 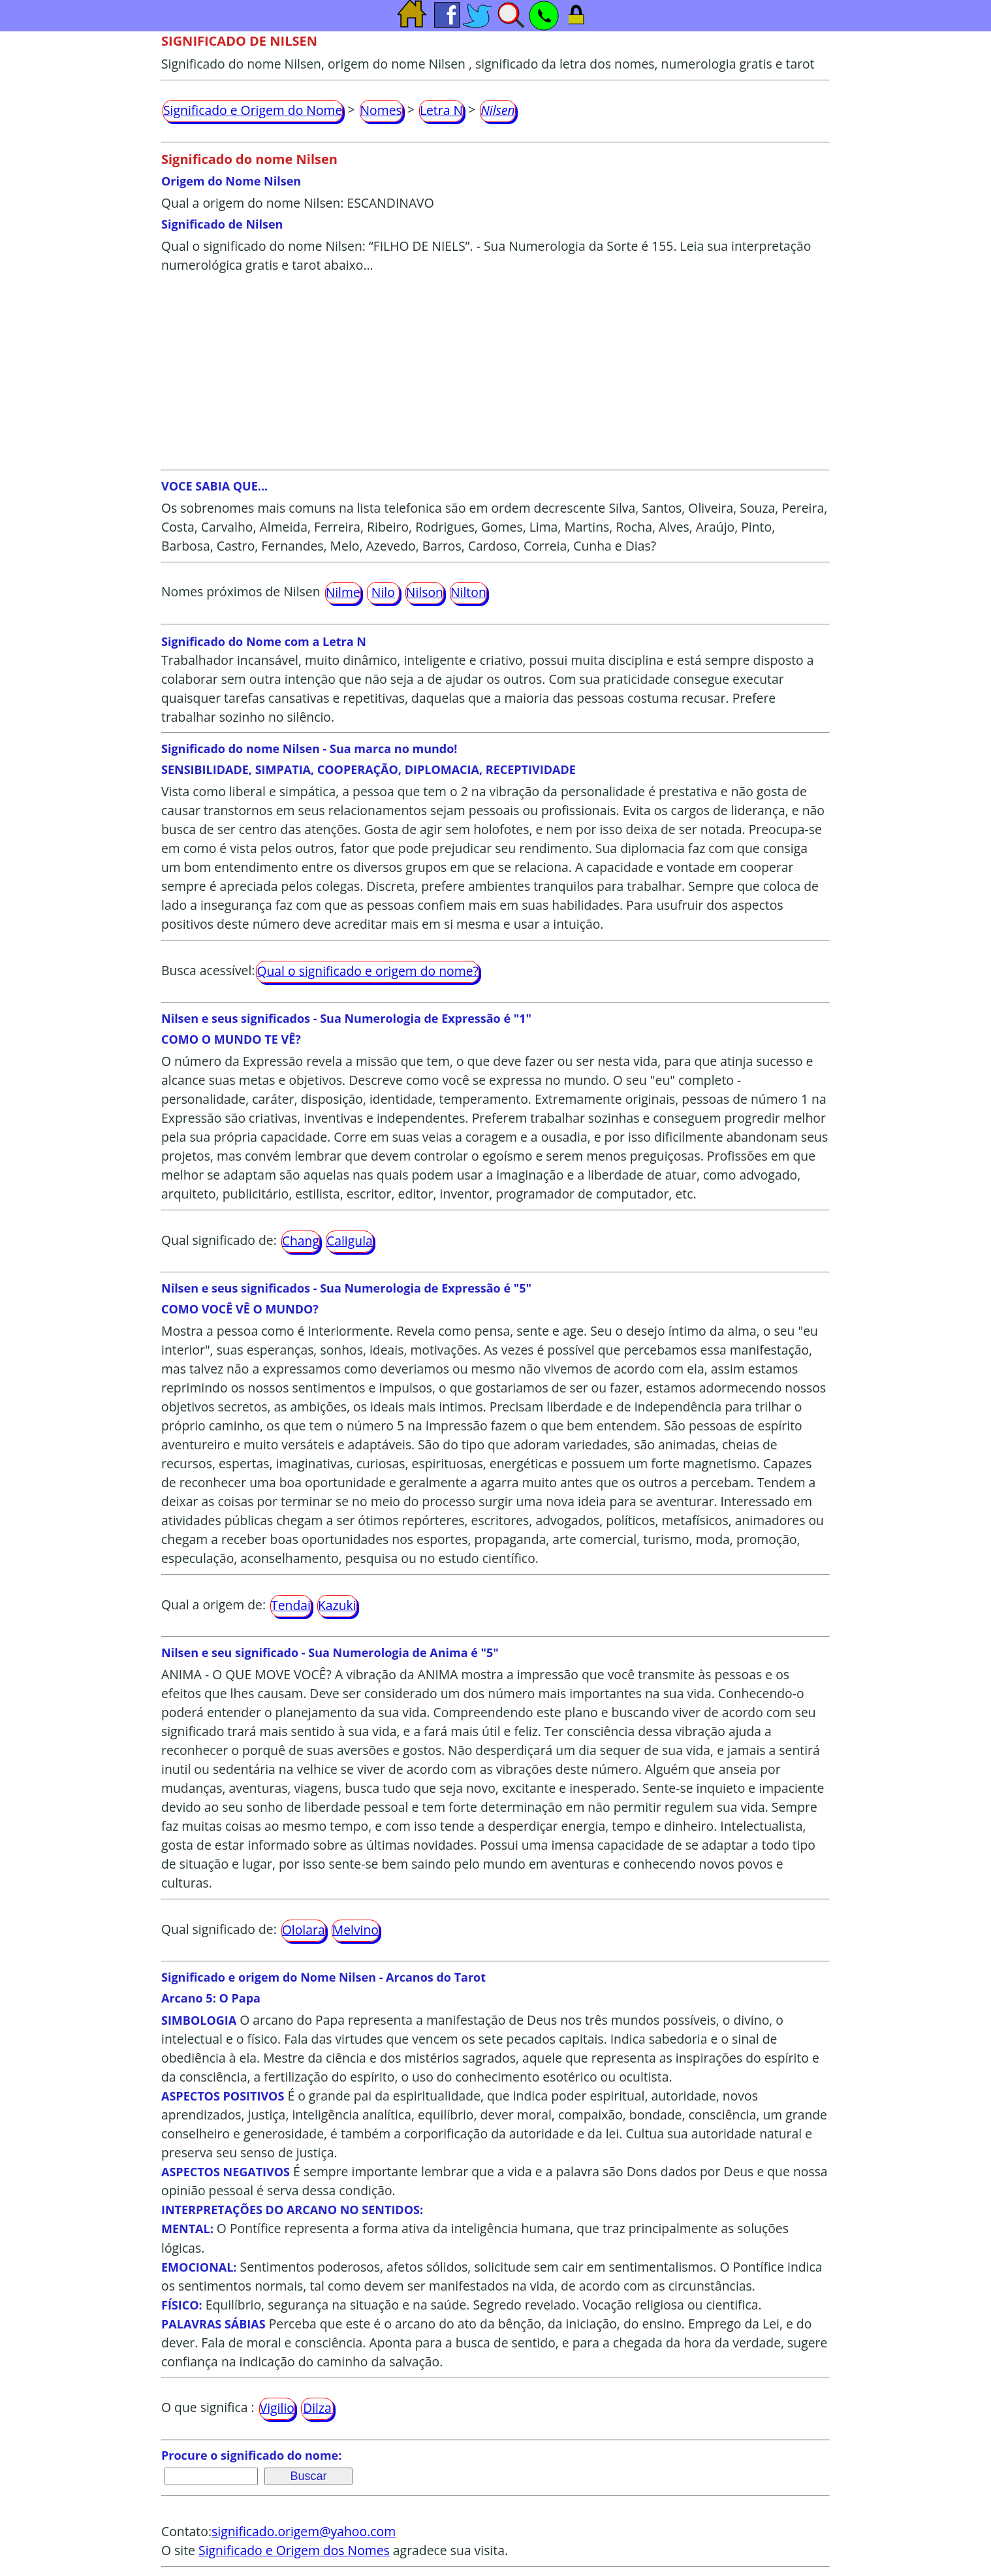 What do you see at coordinates (208, 970) in the screenshot?
I see `Busca acessível:` at bounding box center [208, 970].